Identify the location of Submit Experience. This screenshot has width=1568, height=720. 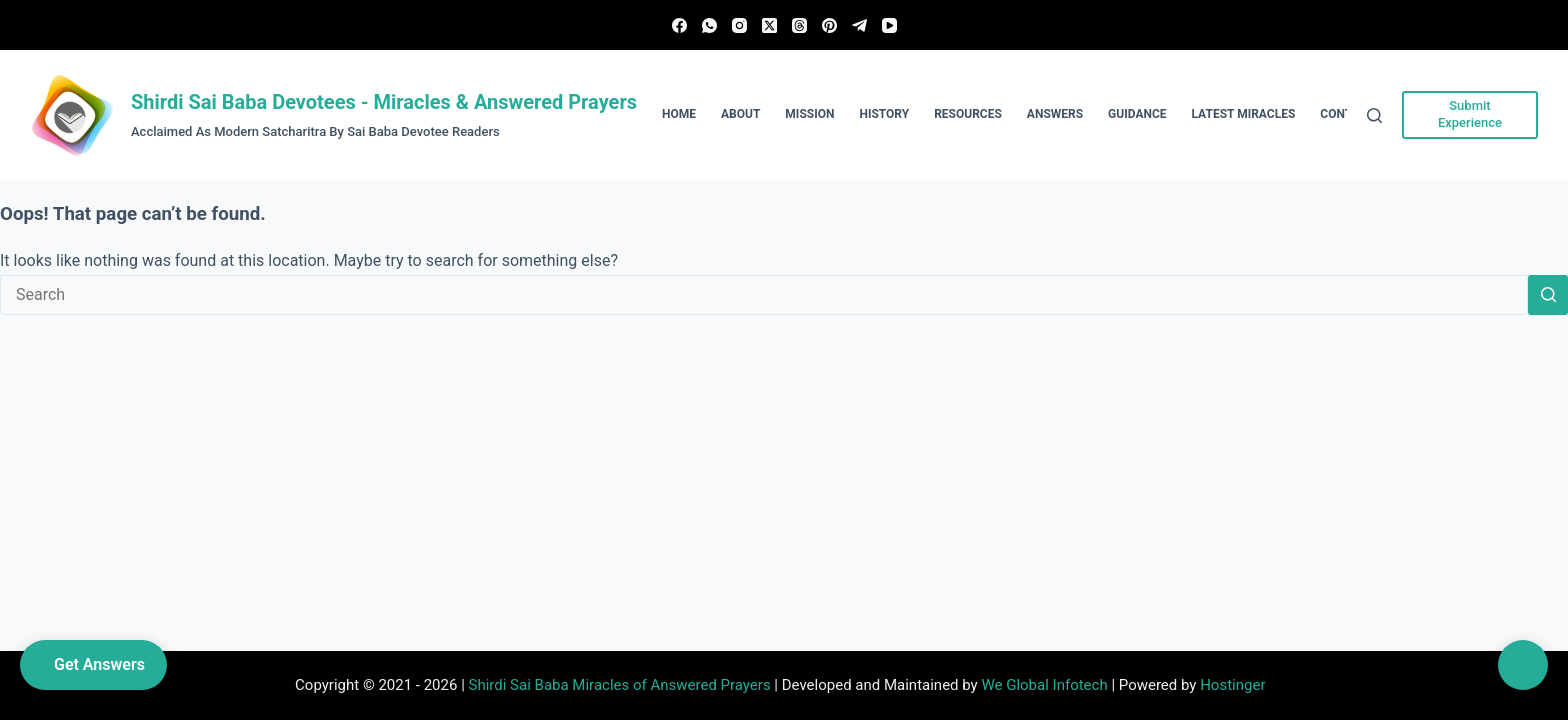
(1470, 114).